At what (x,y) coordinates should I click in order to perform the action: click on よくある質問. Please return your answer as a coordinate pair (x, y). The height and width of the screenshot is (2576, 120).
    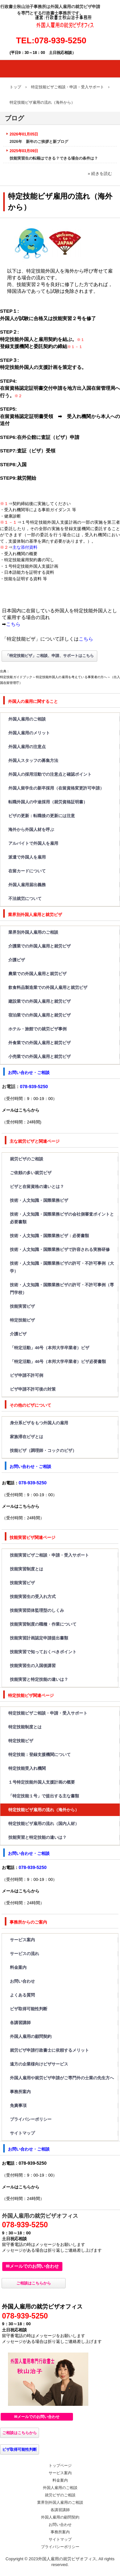
    Looking at the image, I should click on (22, 1995).